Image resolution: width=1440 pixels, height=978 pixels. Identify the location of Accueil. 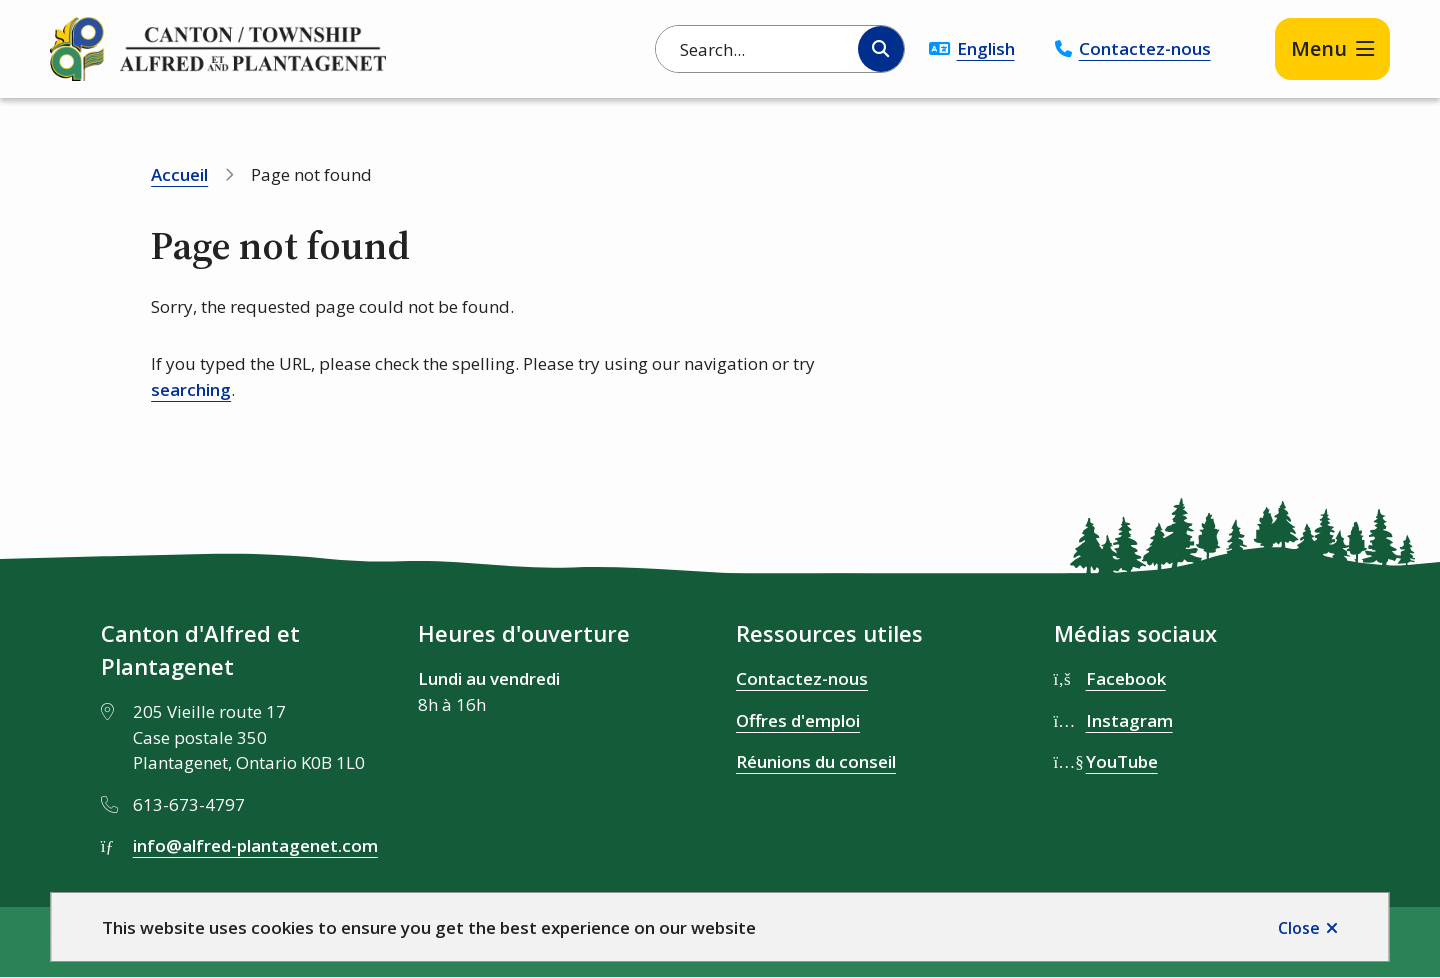
(179, 174).